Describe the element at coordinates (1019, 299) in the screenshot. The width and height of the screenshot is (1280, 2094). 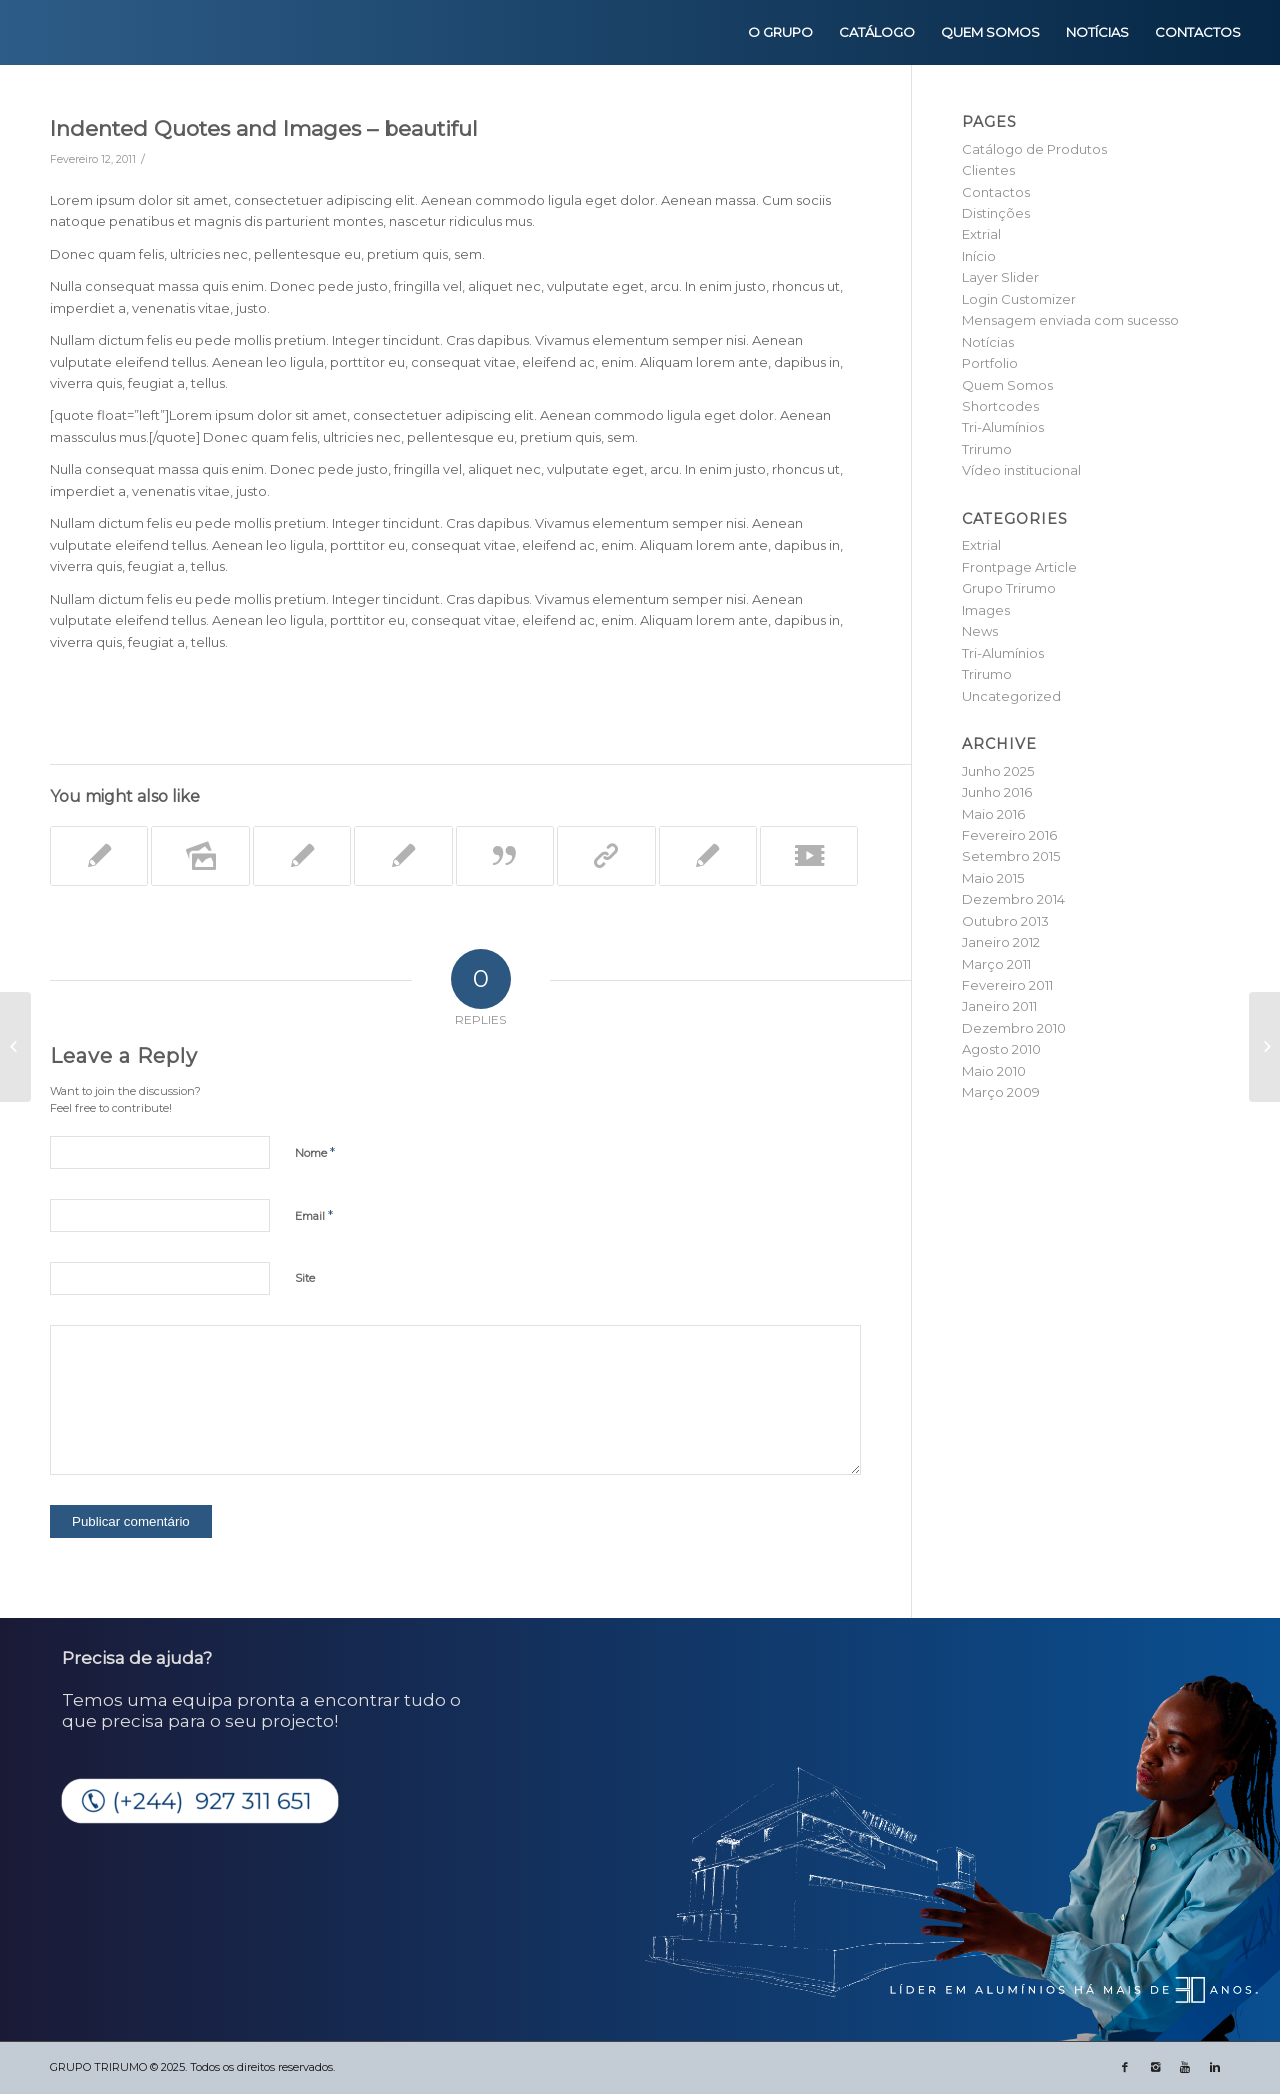
I see `Login Customizer` at that location.